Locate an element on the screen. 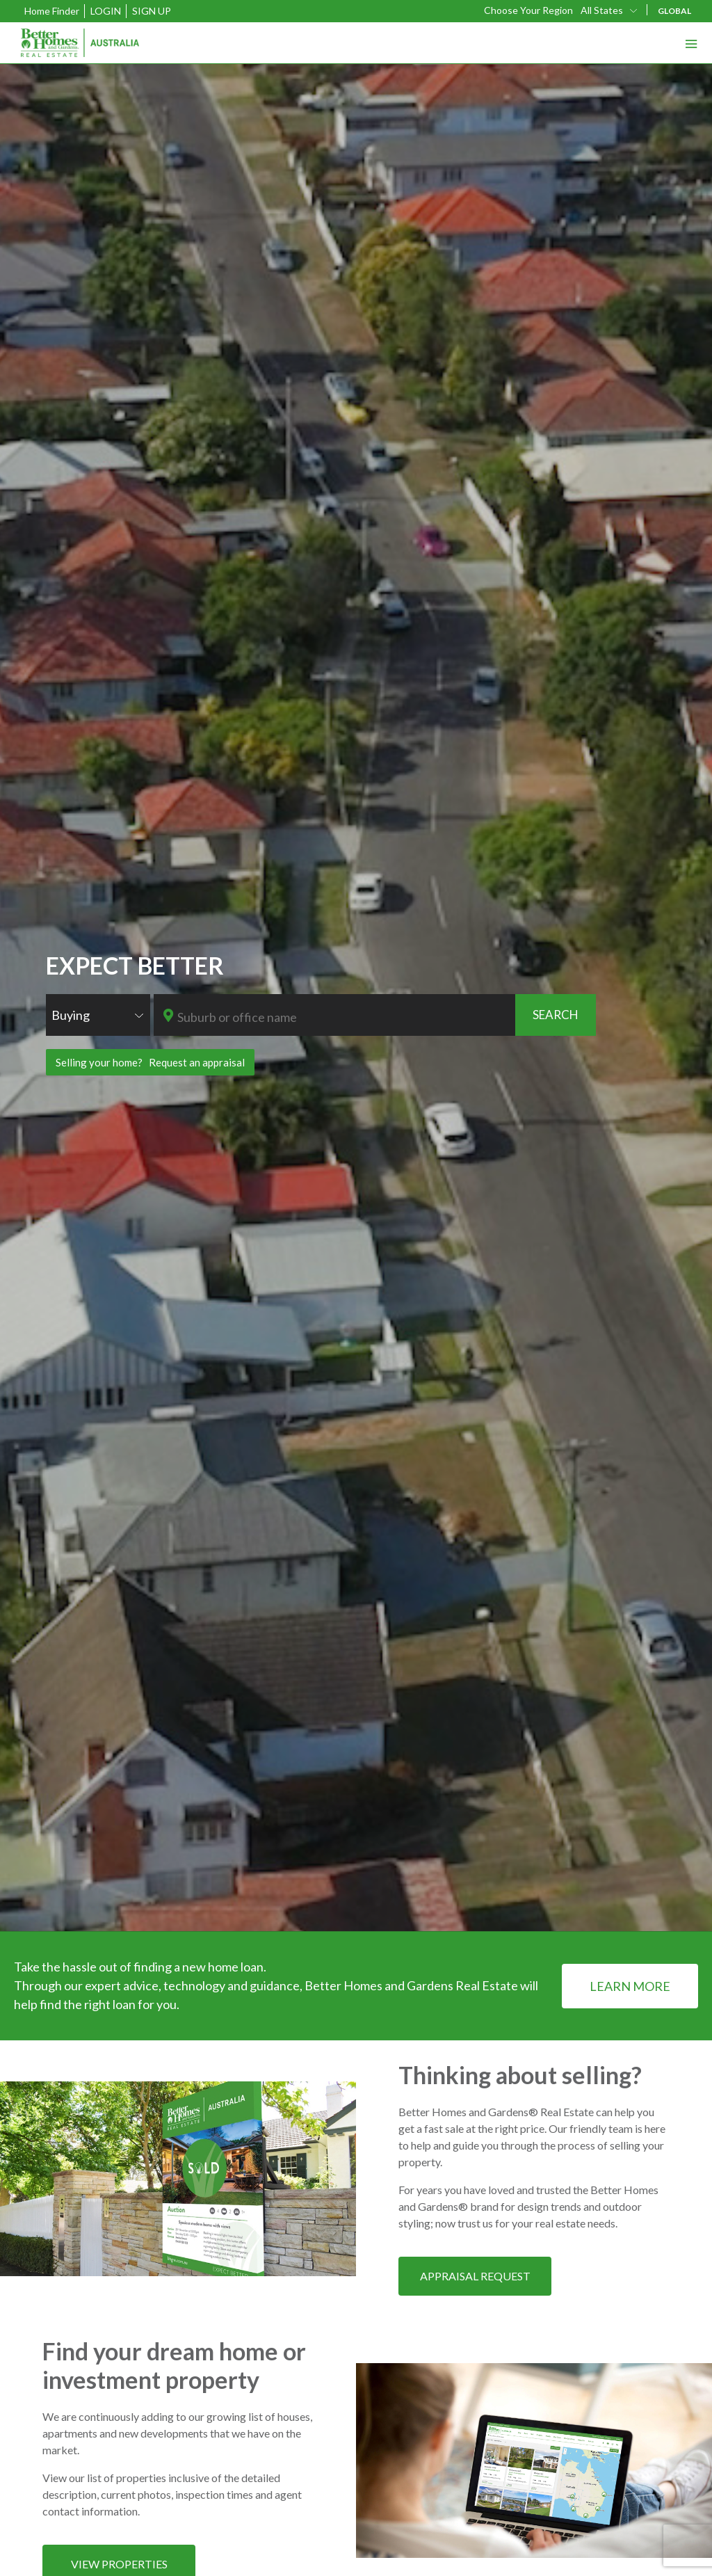 The width and height of the screenshot is (712, 2576). Selling your home? Request an appraisal is located at coordinates (150, 1062).